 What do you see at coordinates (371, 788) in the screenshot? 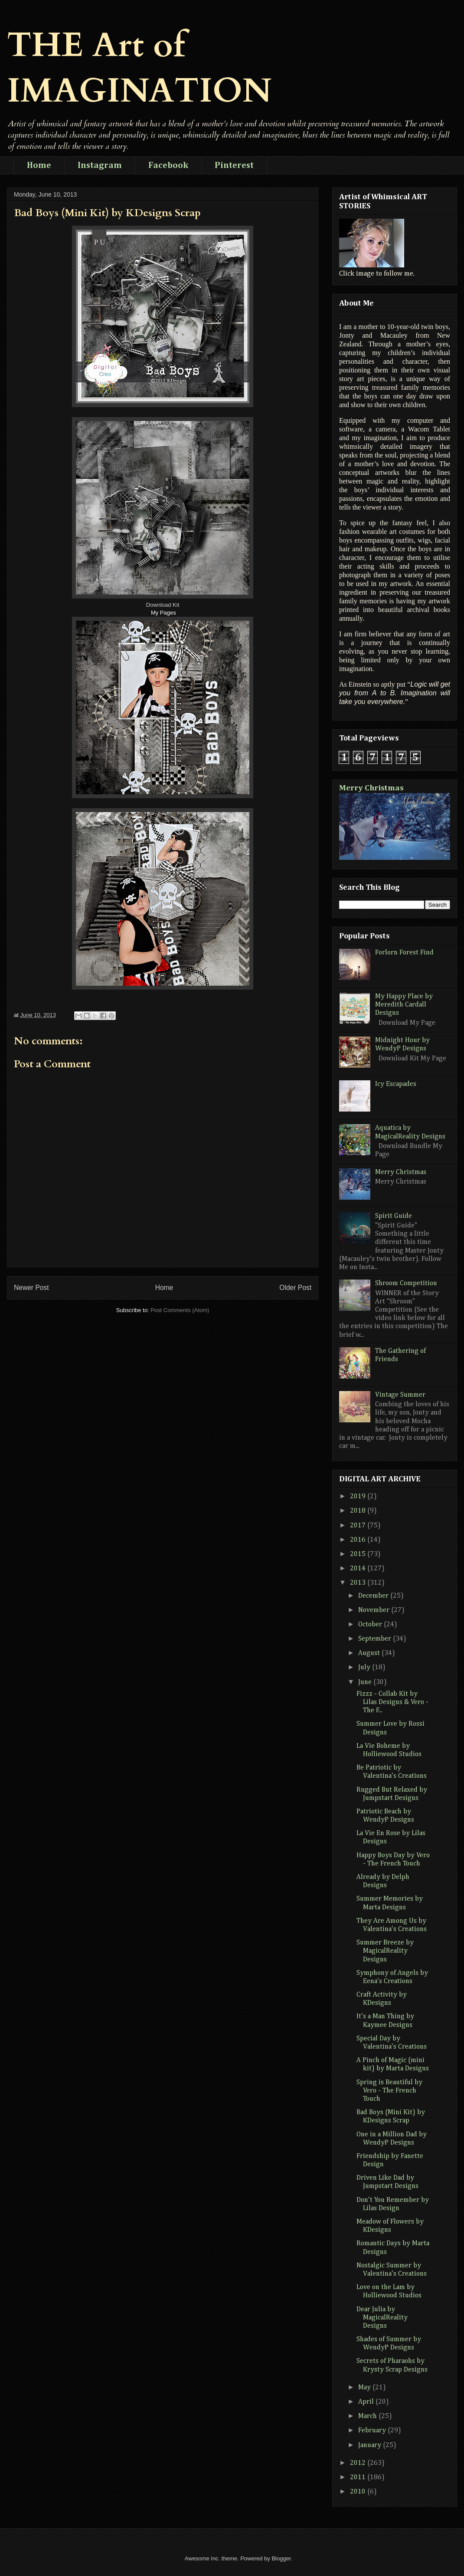
I see `Merry Christmas` at bounding box center [371, 788].